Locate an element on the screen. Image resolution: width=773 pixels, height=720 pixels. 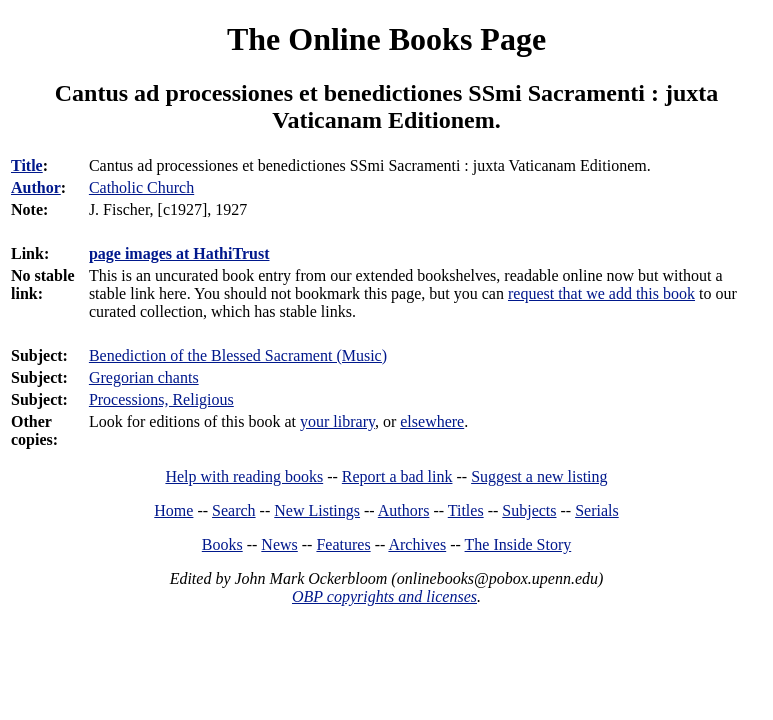
Gregorian chants is located at coordinates (144, 377).